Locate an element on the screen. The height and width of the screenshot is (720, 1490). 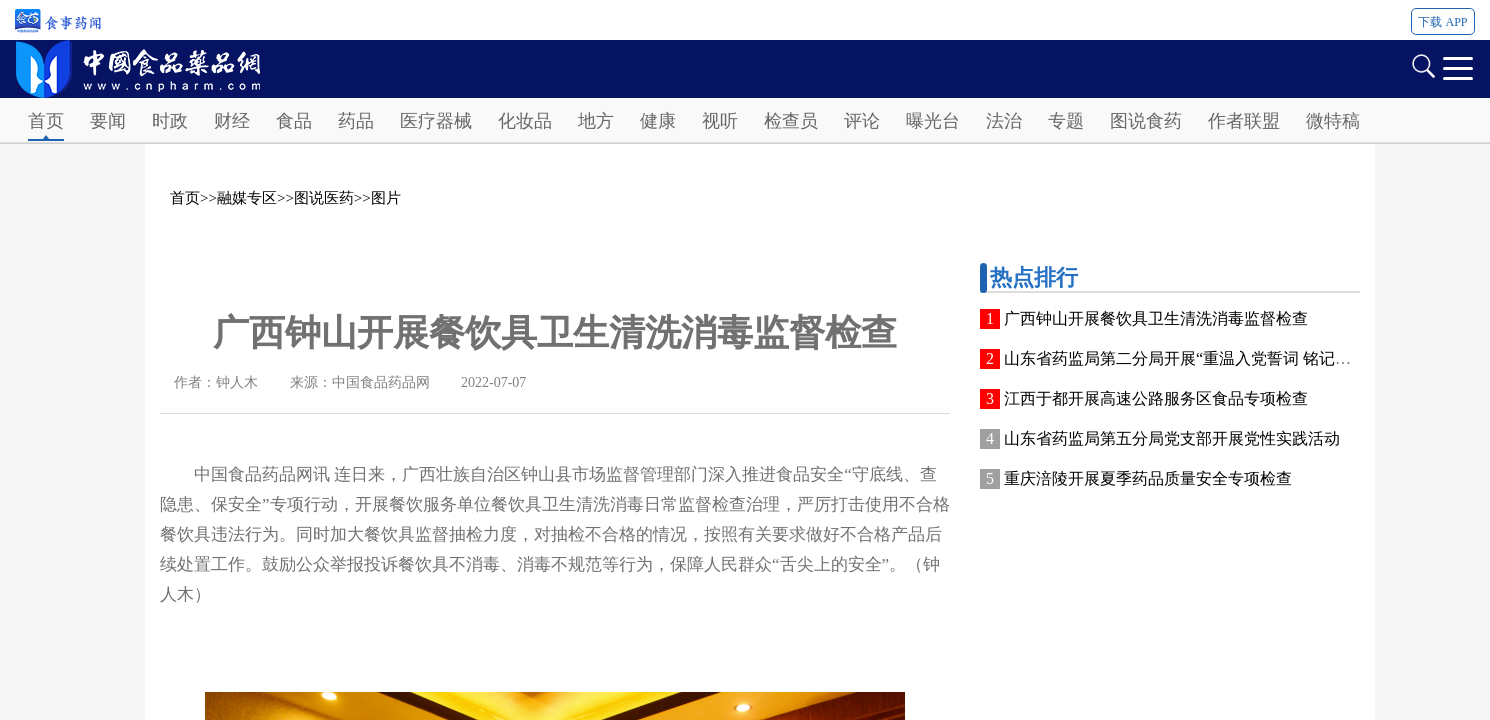
健康 is located at coordinates (658, 121).